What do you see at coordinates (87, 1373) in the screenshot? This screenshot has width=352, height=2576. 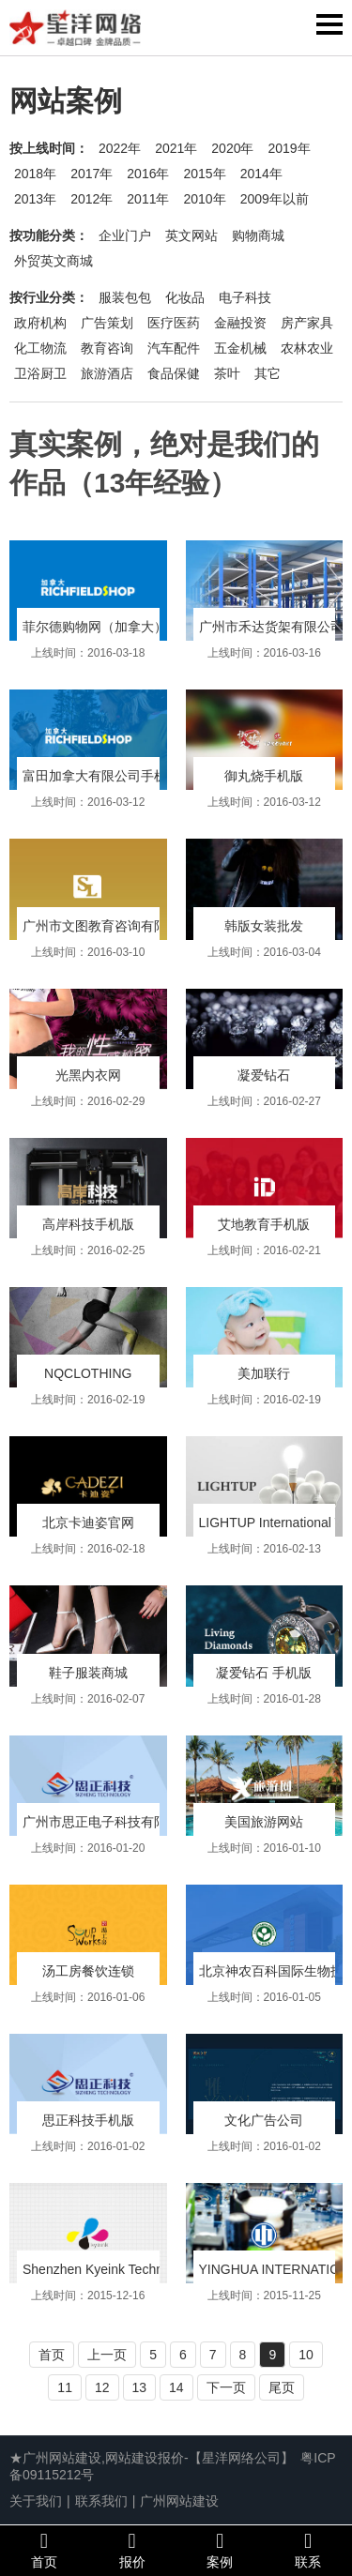 I see `NQCLOTHING` at bounding box center [87, 1373].